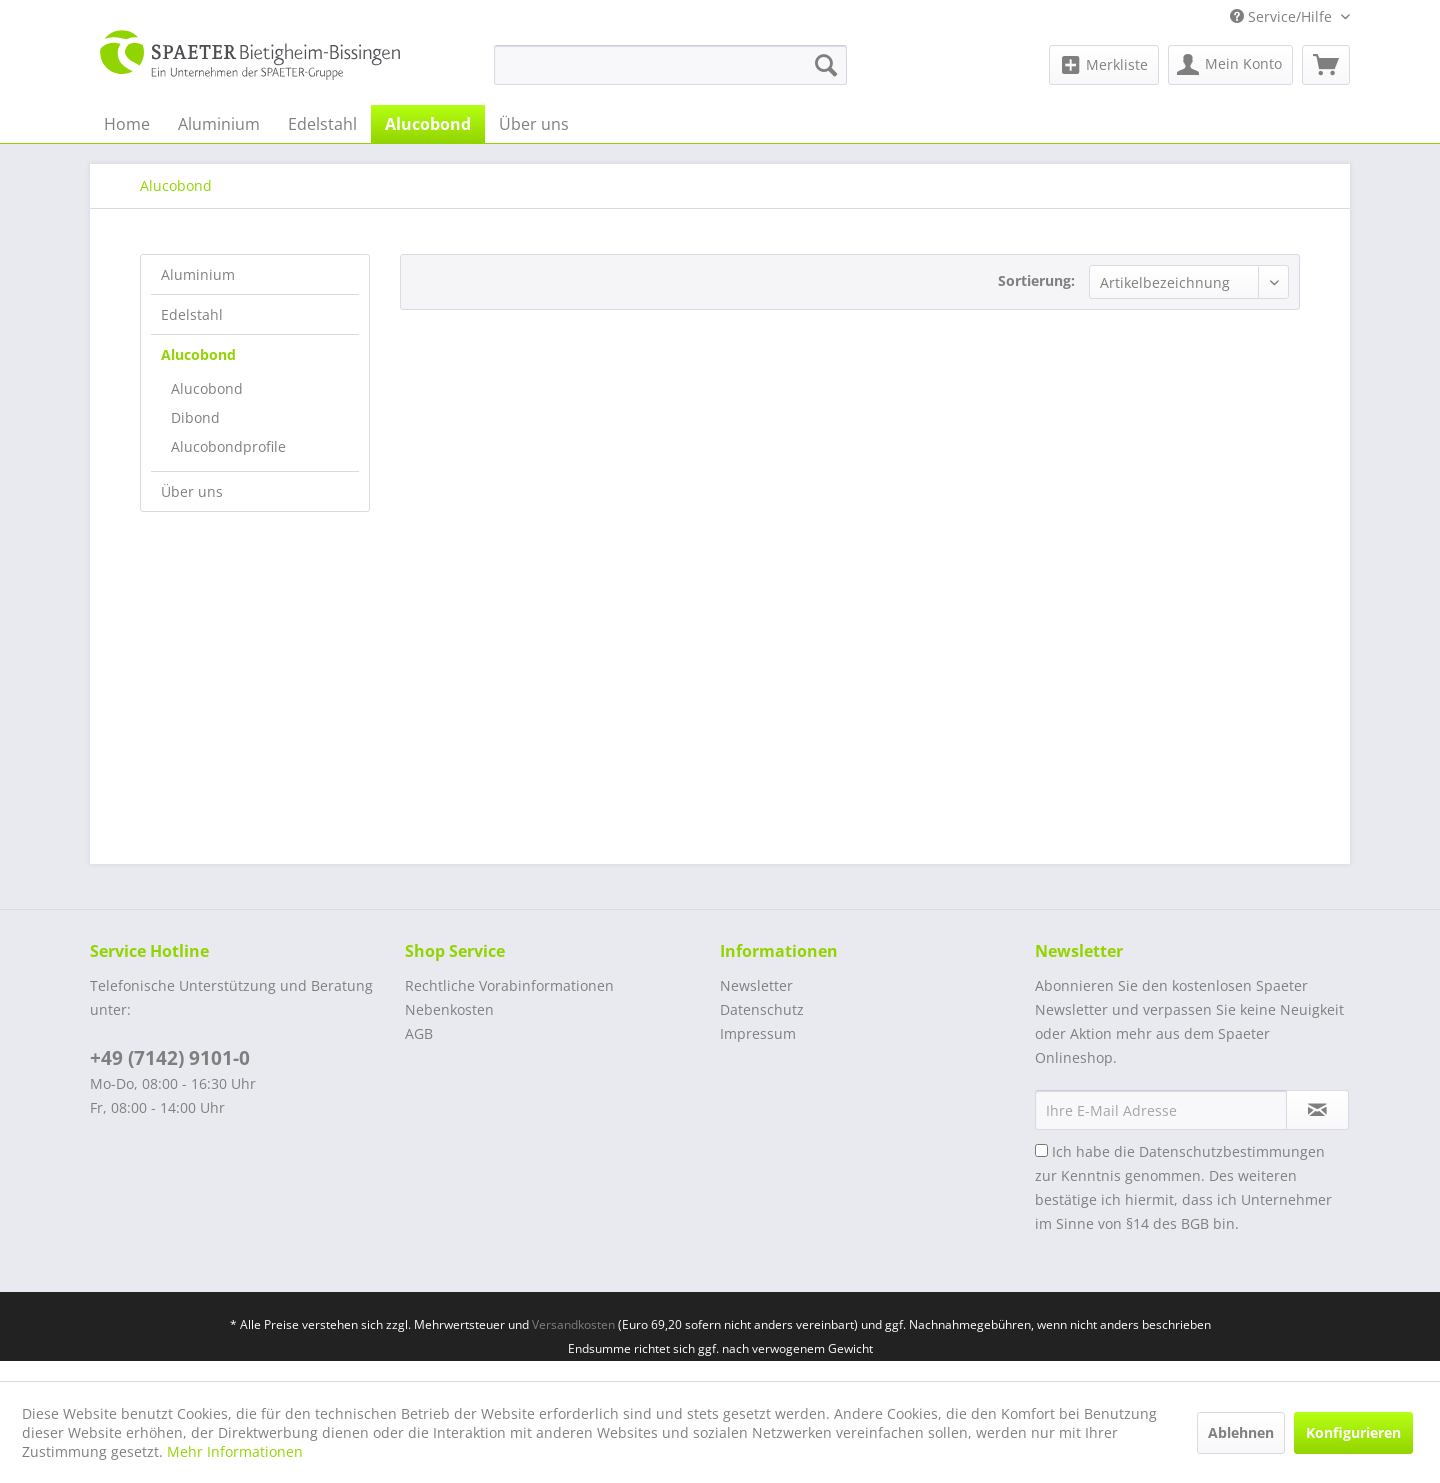  I want to click on Datenschutz, so click(762, 1009).